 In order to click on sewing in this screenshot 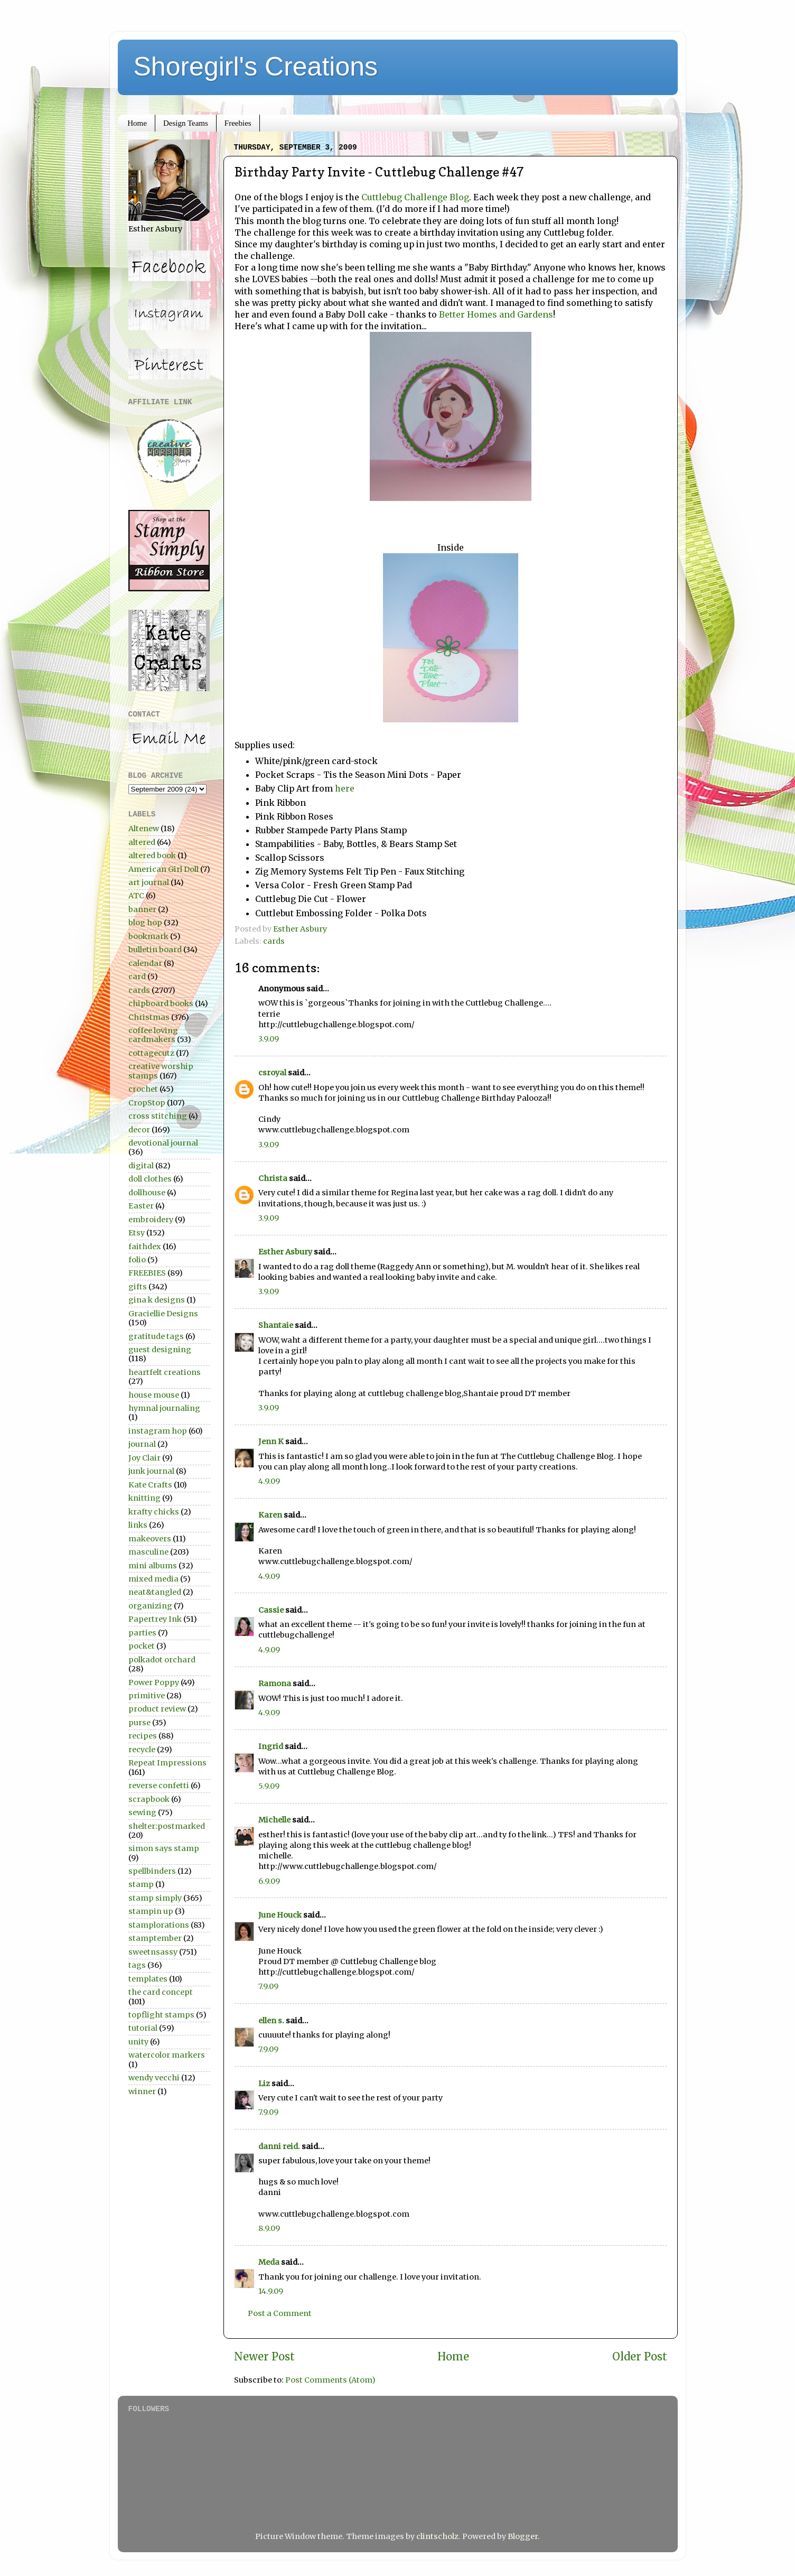, I will do `click(142, 1812)`.